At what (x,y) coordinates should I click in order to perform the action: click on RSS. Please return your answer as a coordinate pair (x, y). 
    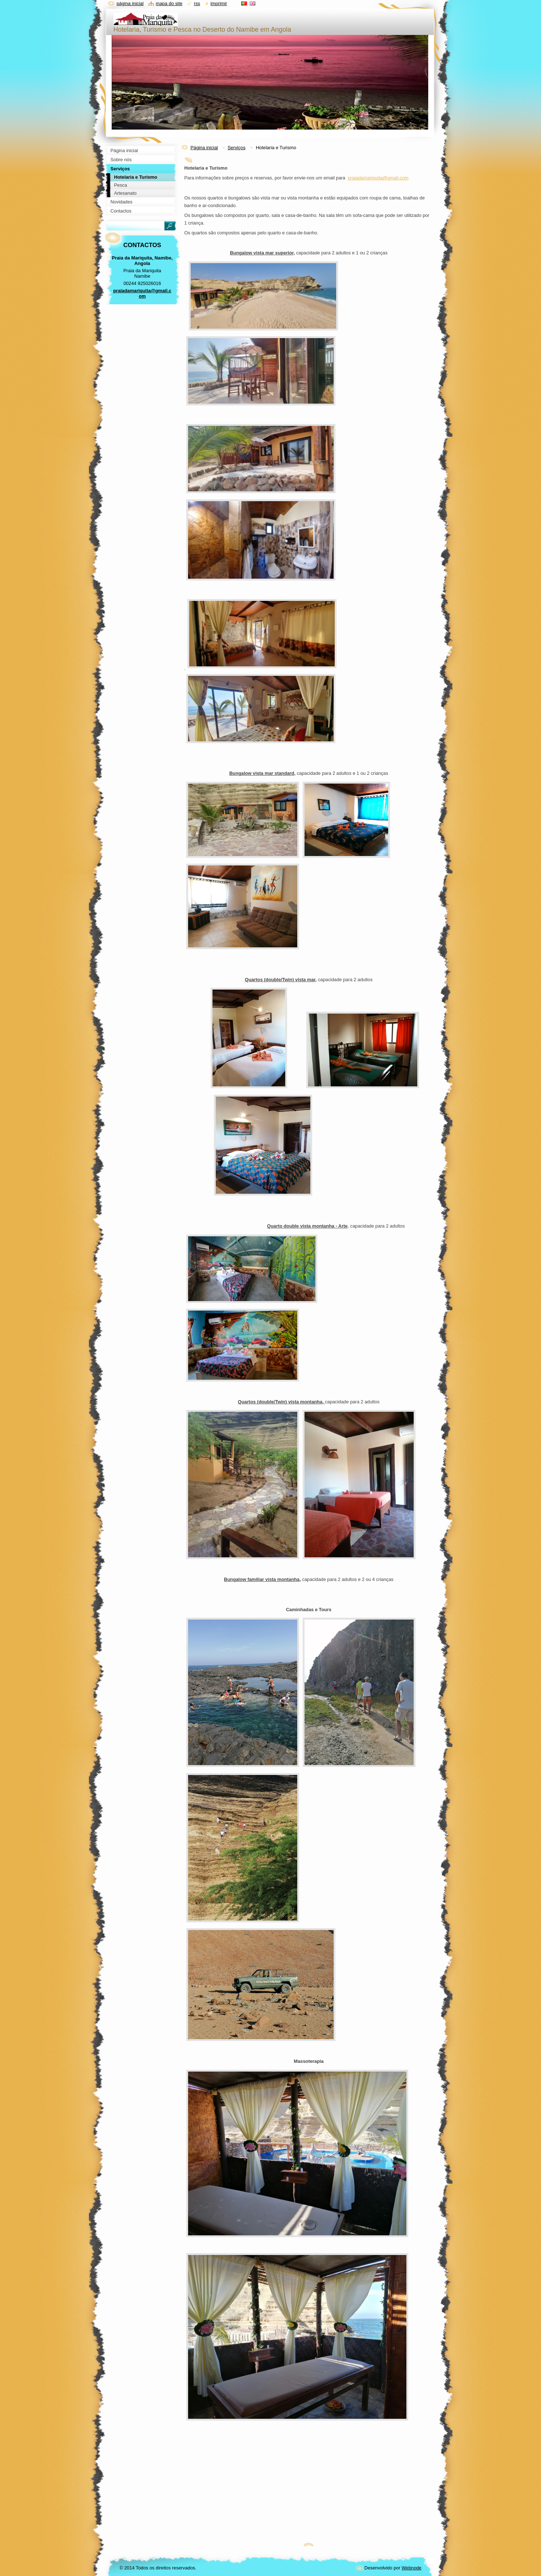
    Looking at the image, I should click on (197, 3).